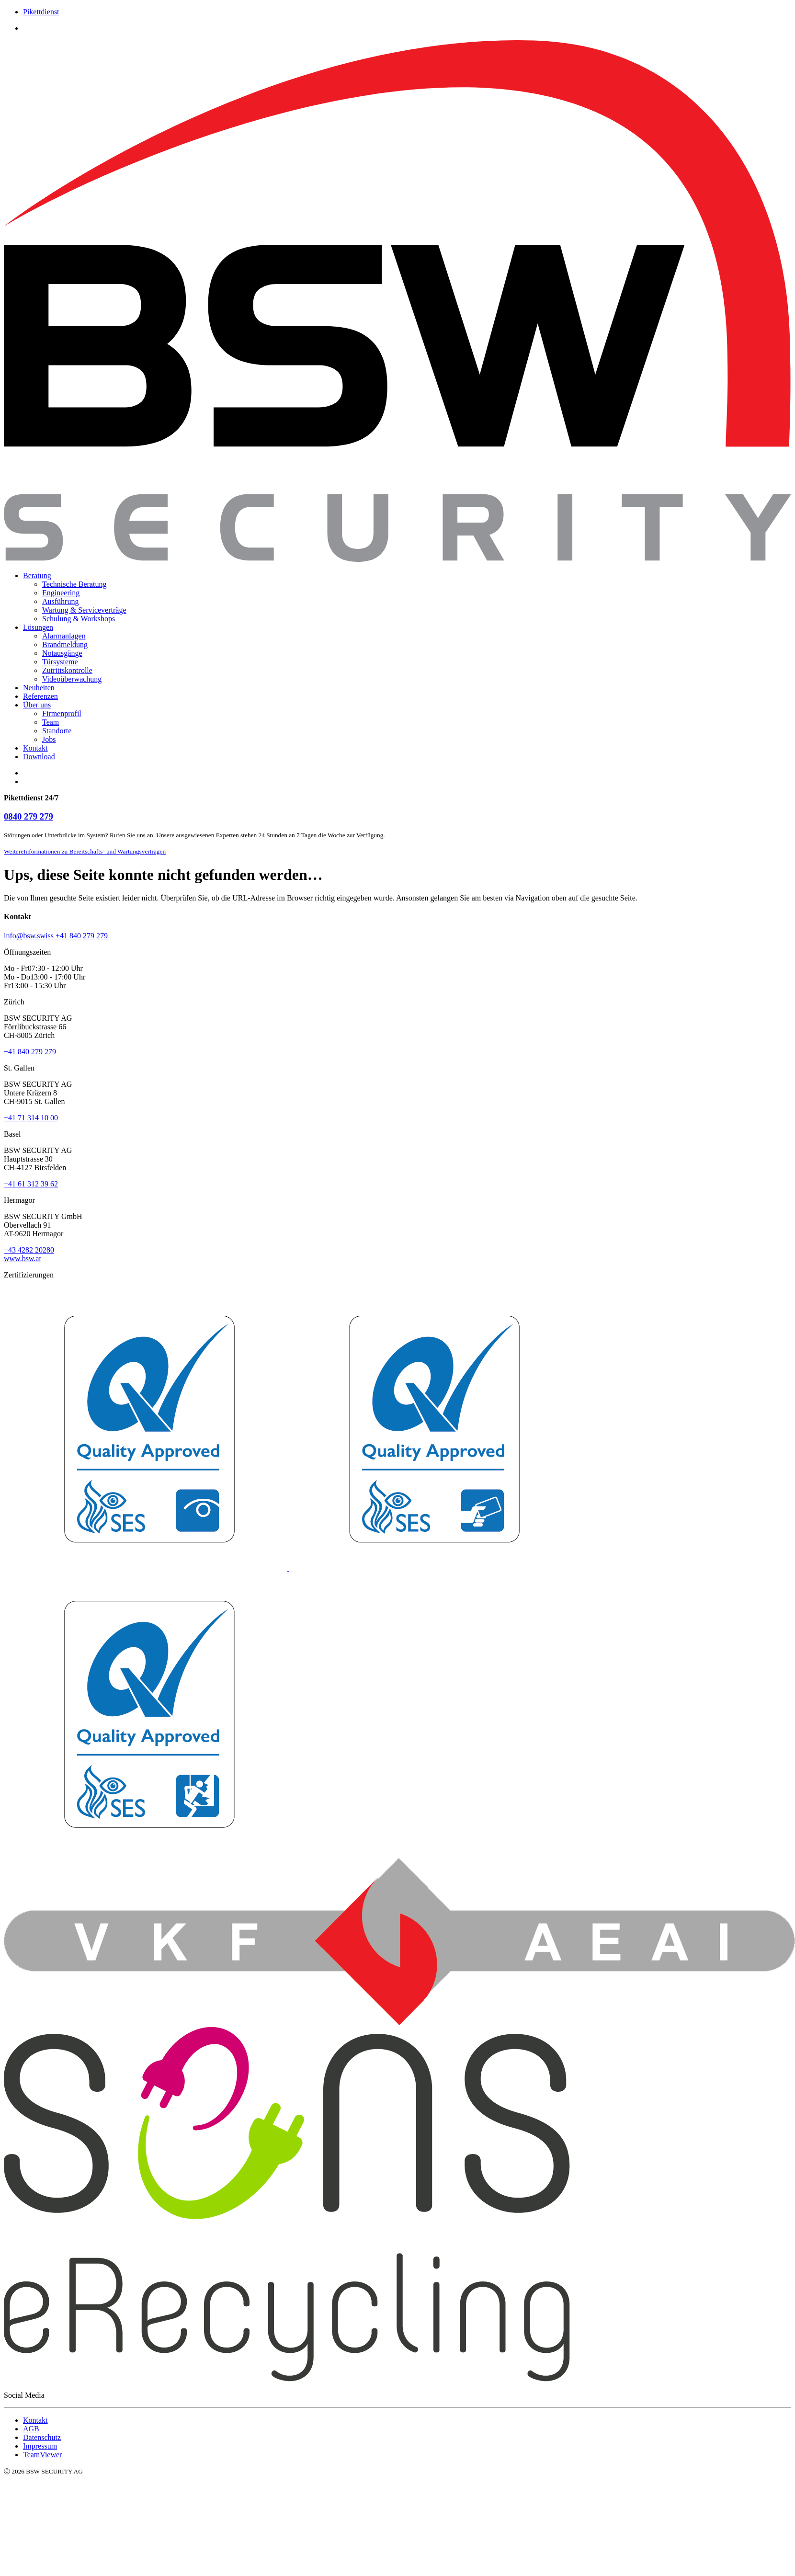 This screenshot has width=795, height=2576. I want to click on Lösungen [menuitem], so click(38, 627).